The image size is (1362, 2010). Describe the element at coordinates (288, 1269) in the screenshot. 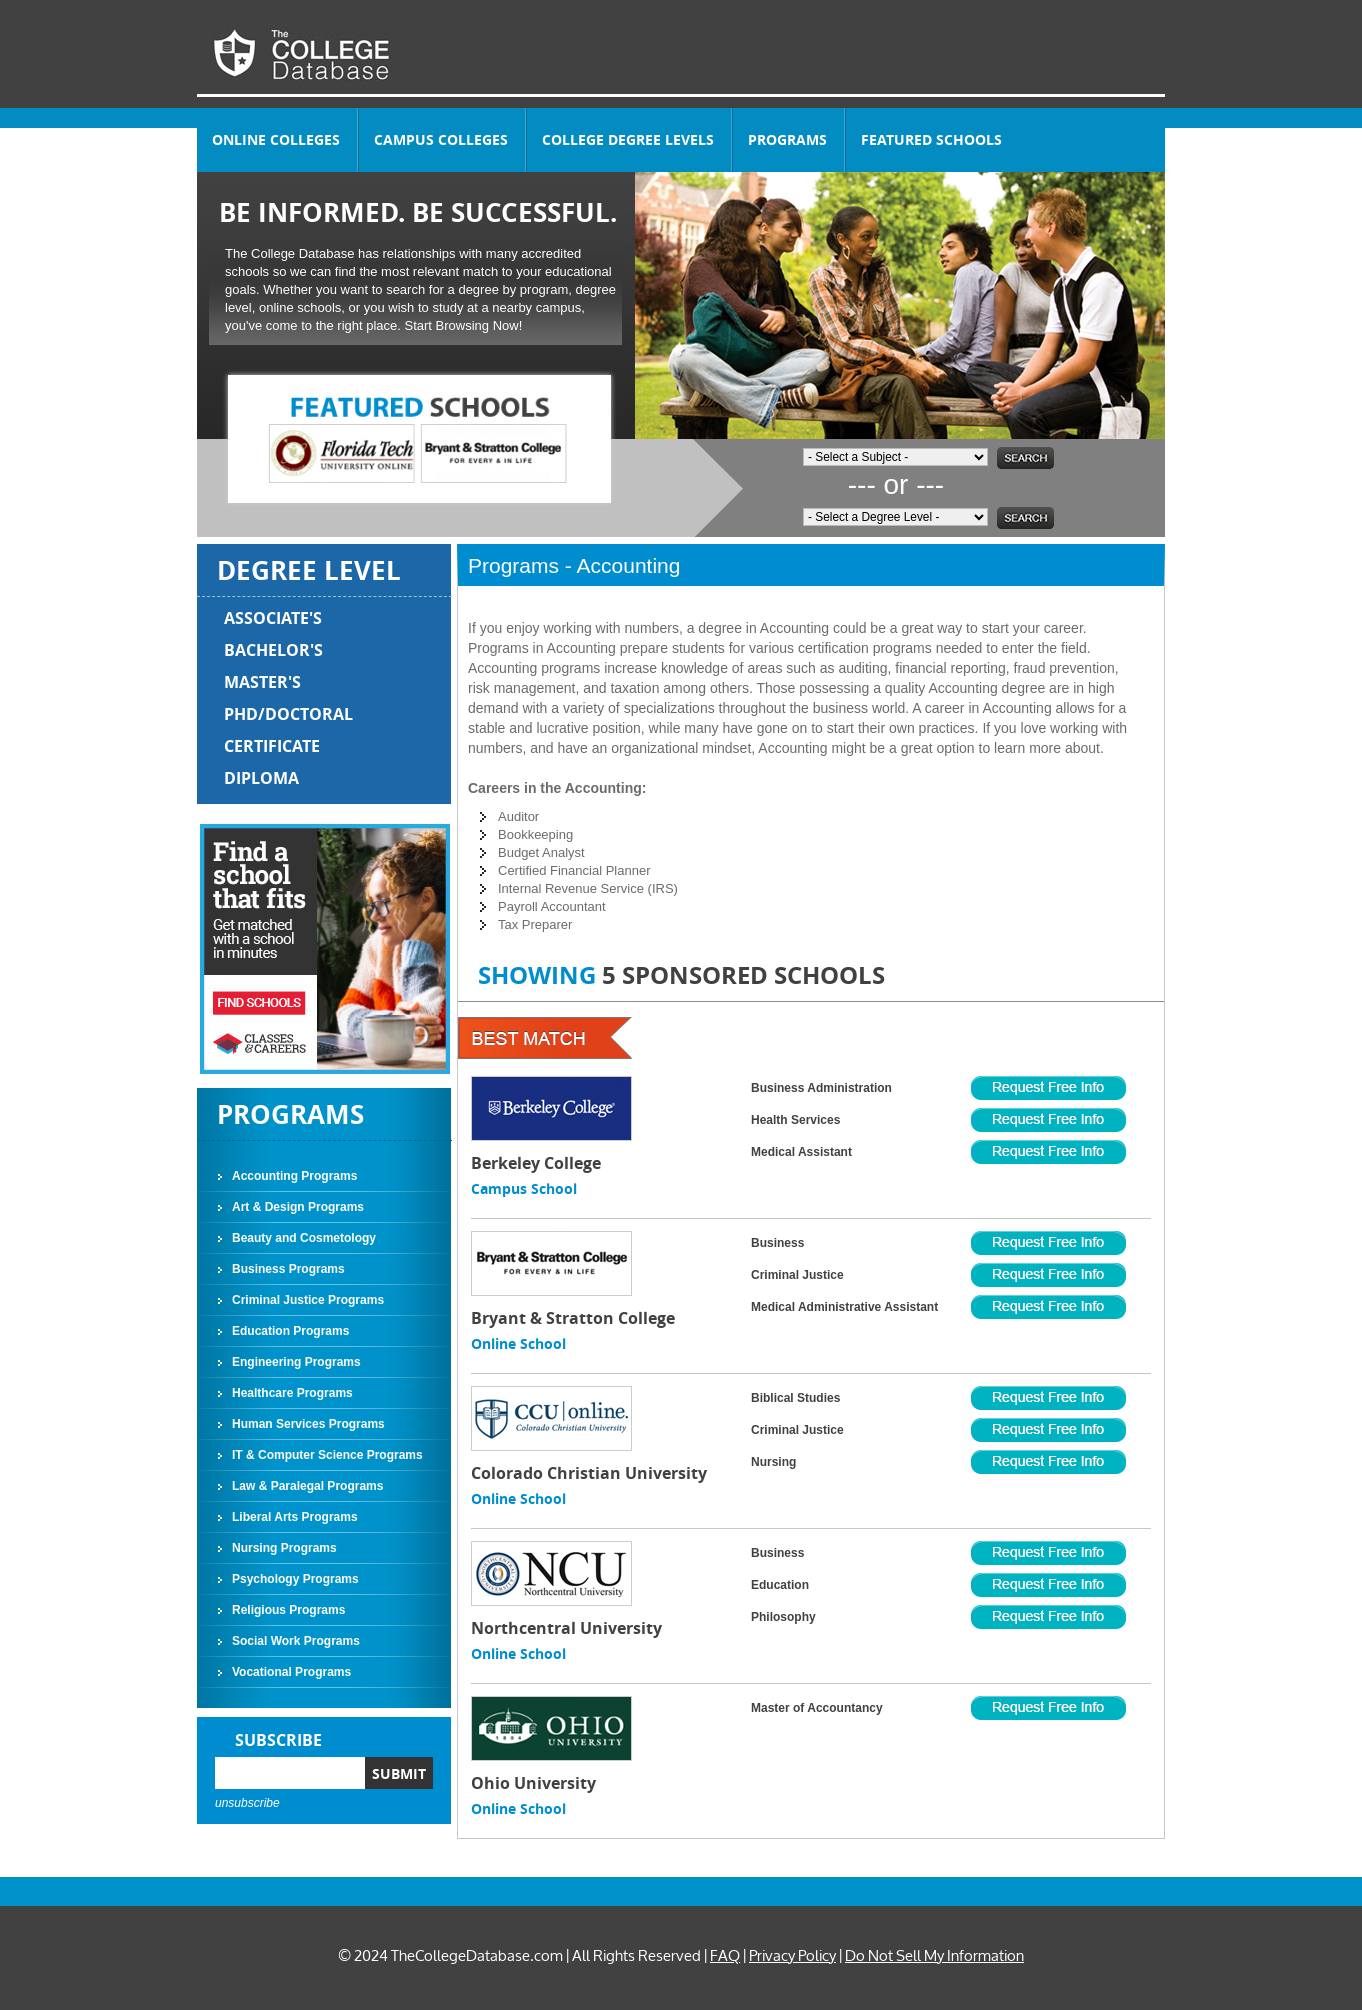

I see `Business Programs` at that location.